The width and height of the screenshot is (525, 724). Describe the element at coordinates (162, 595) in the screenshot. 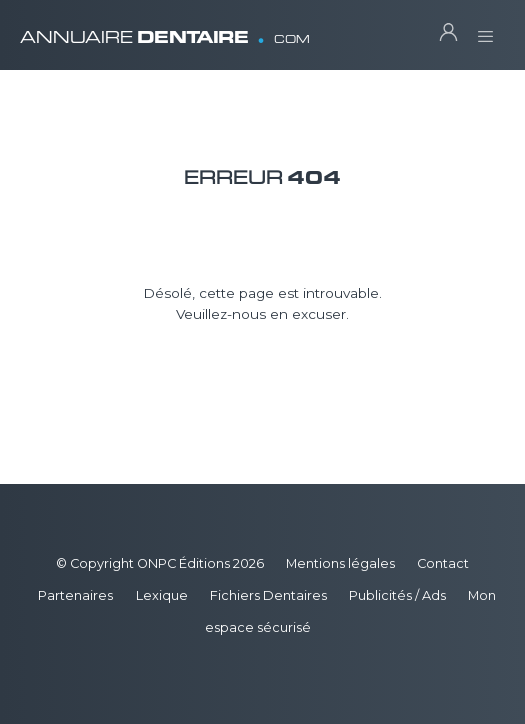

I see `Lexique` at that location.